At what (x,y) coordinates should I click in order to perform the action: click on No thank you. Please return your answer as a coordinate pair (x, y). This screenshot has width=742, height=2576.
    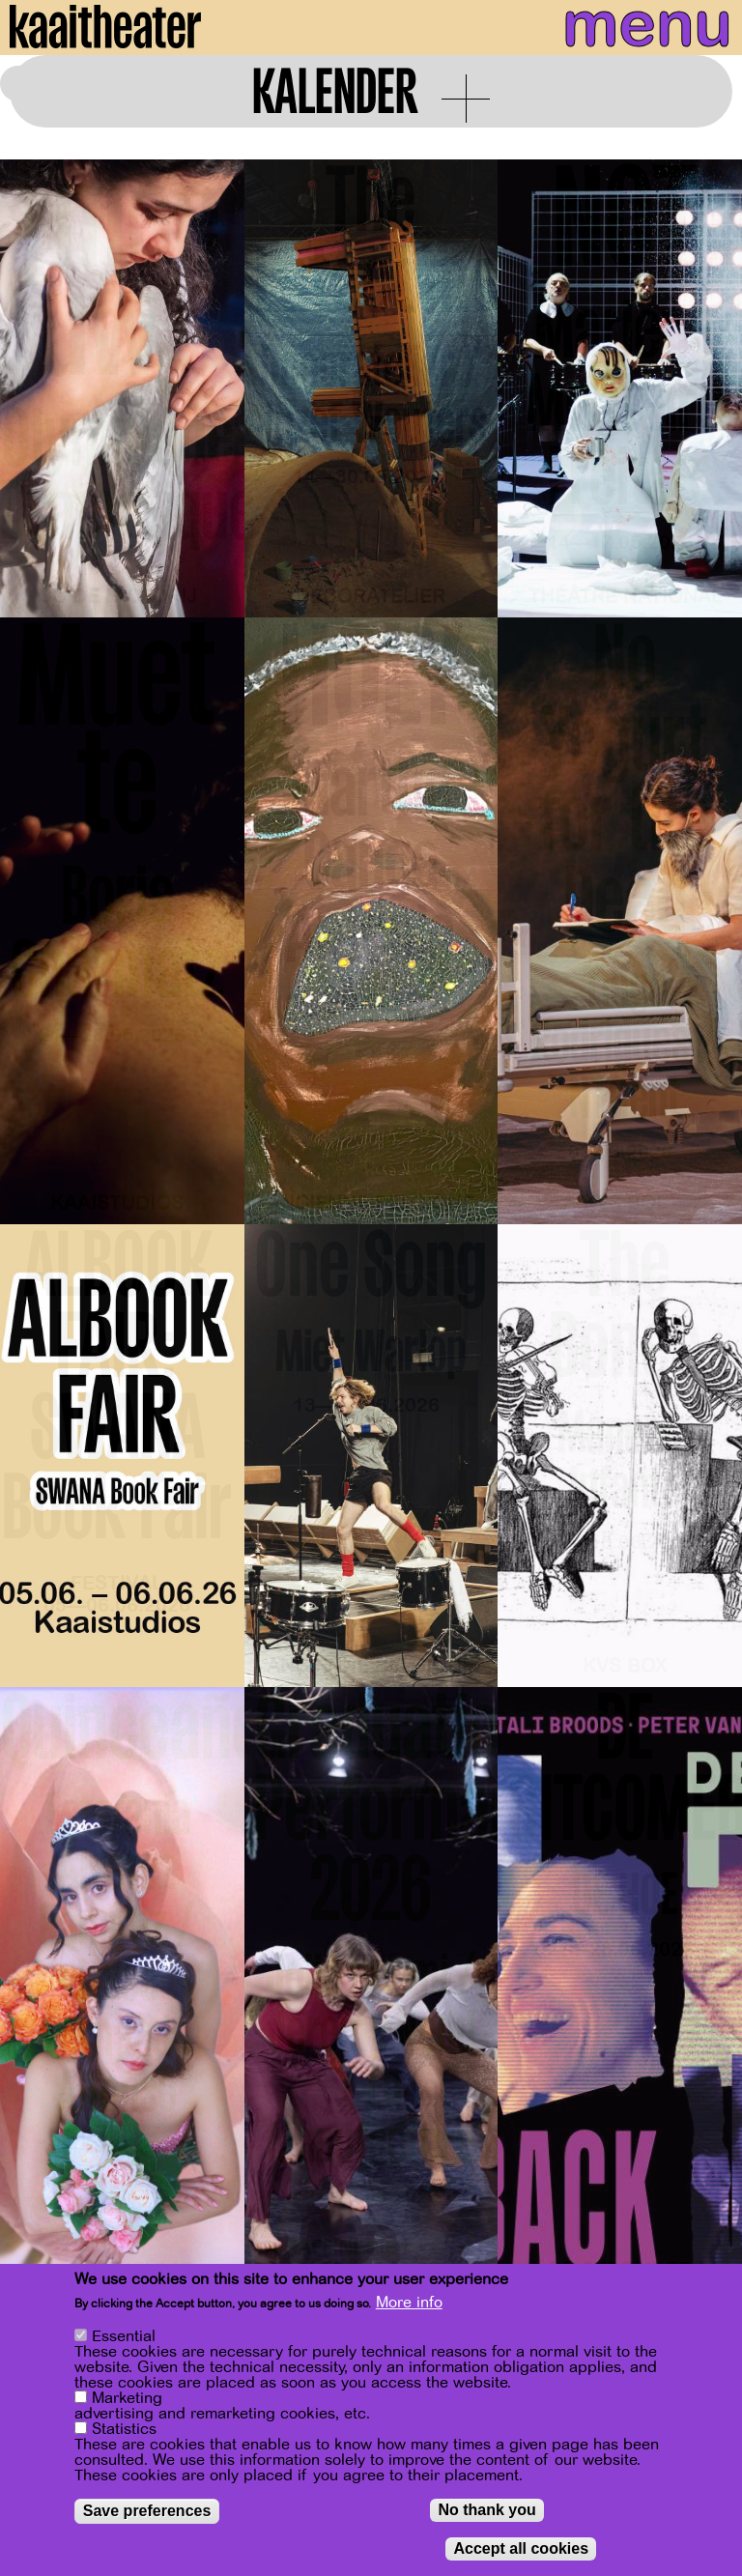
    Looking at the image, I should click on (486, 2510).